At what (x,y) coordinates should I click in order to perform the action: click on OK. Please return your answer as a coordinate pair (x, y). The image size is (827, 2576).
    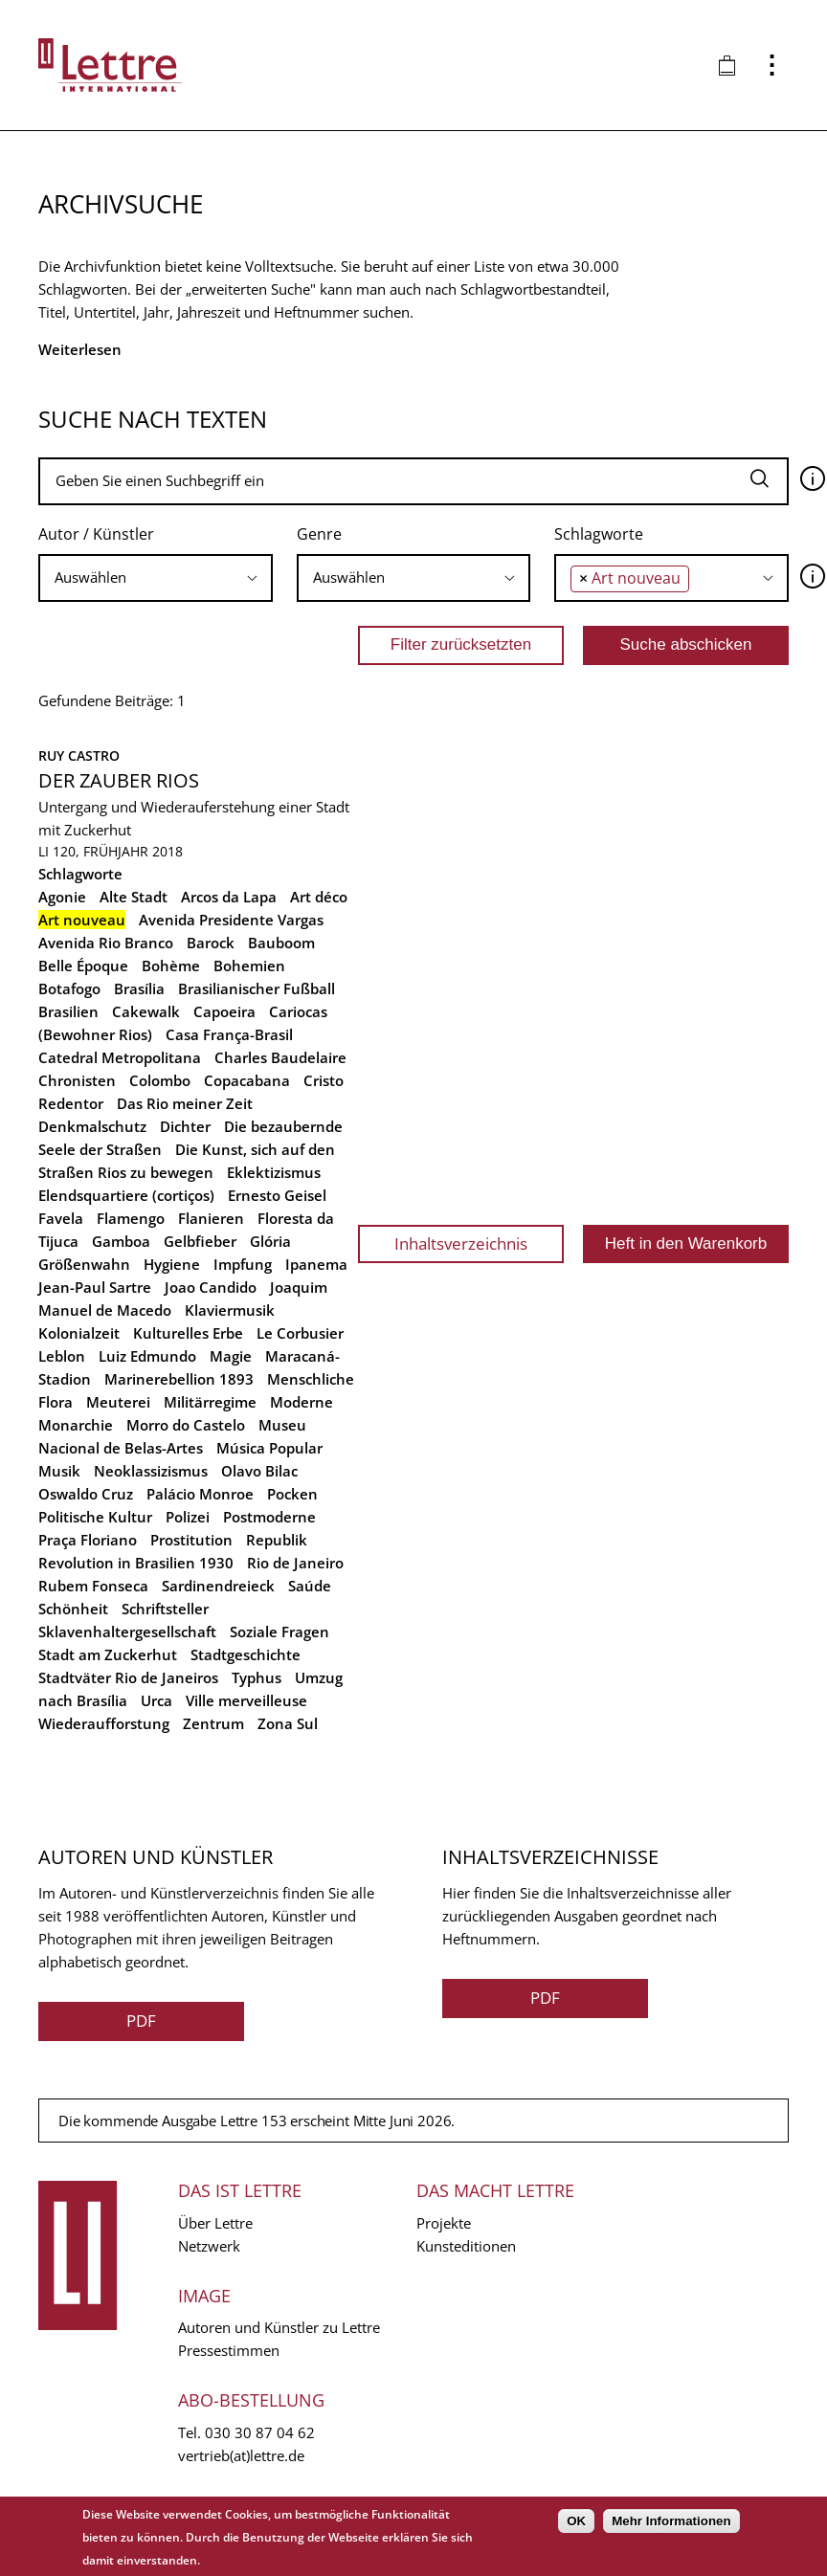
    Looking at the image, I should click on (576, 2521).